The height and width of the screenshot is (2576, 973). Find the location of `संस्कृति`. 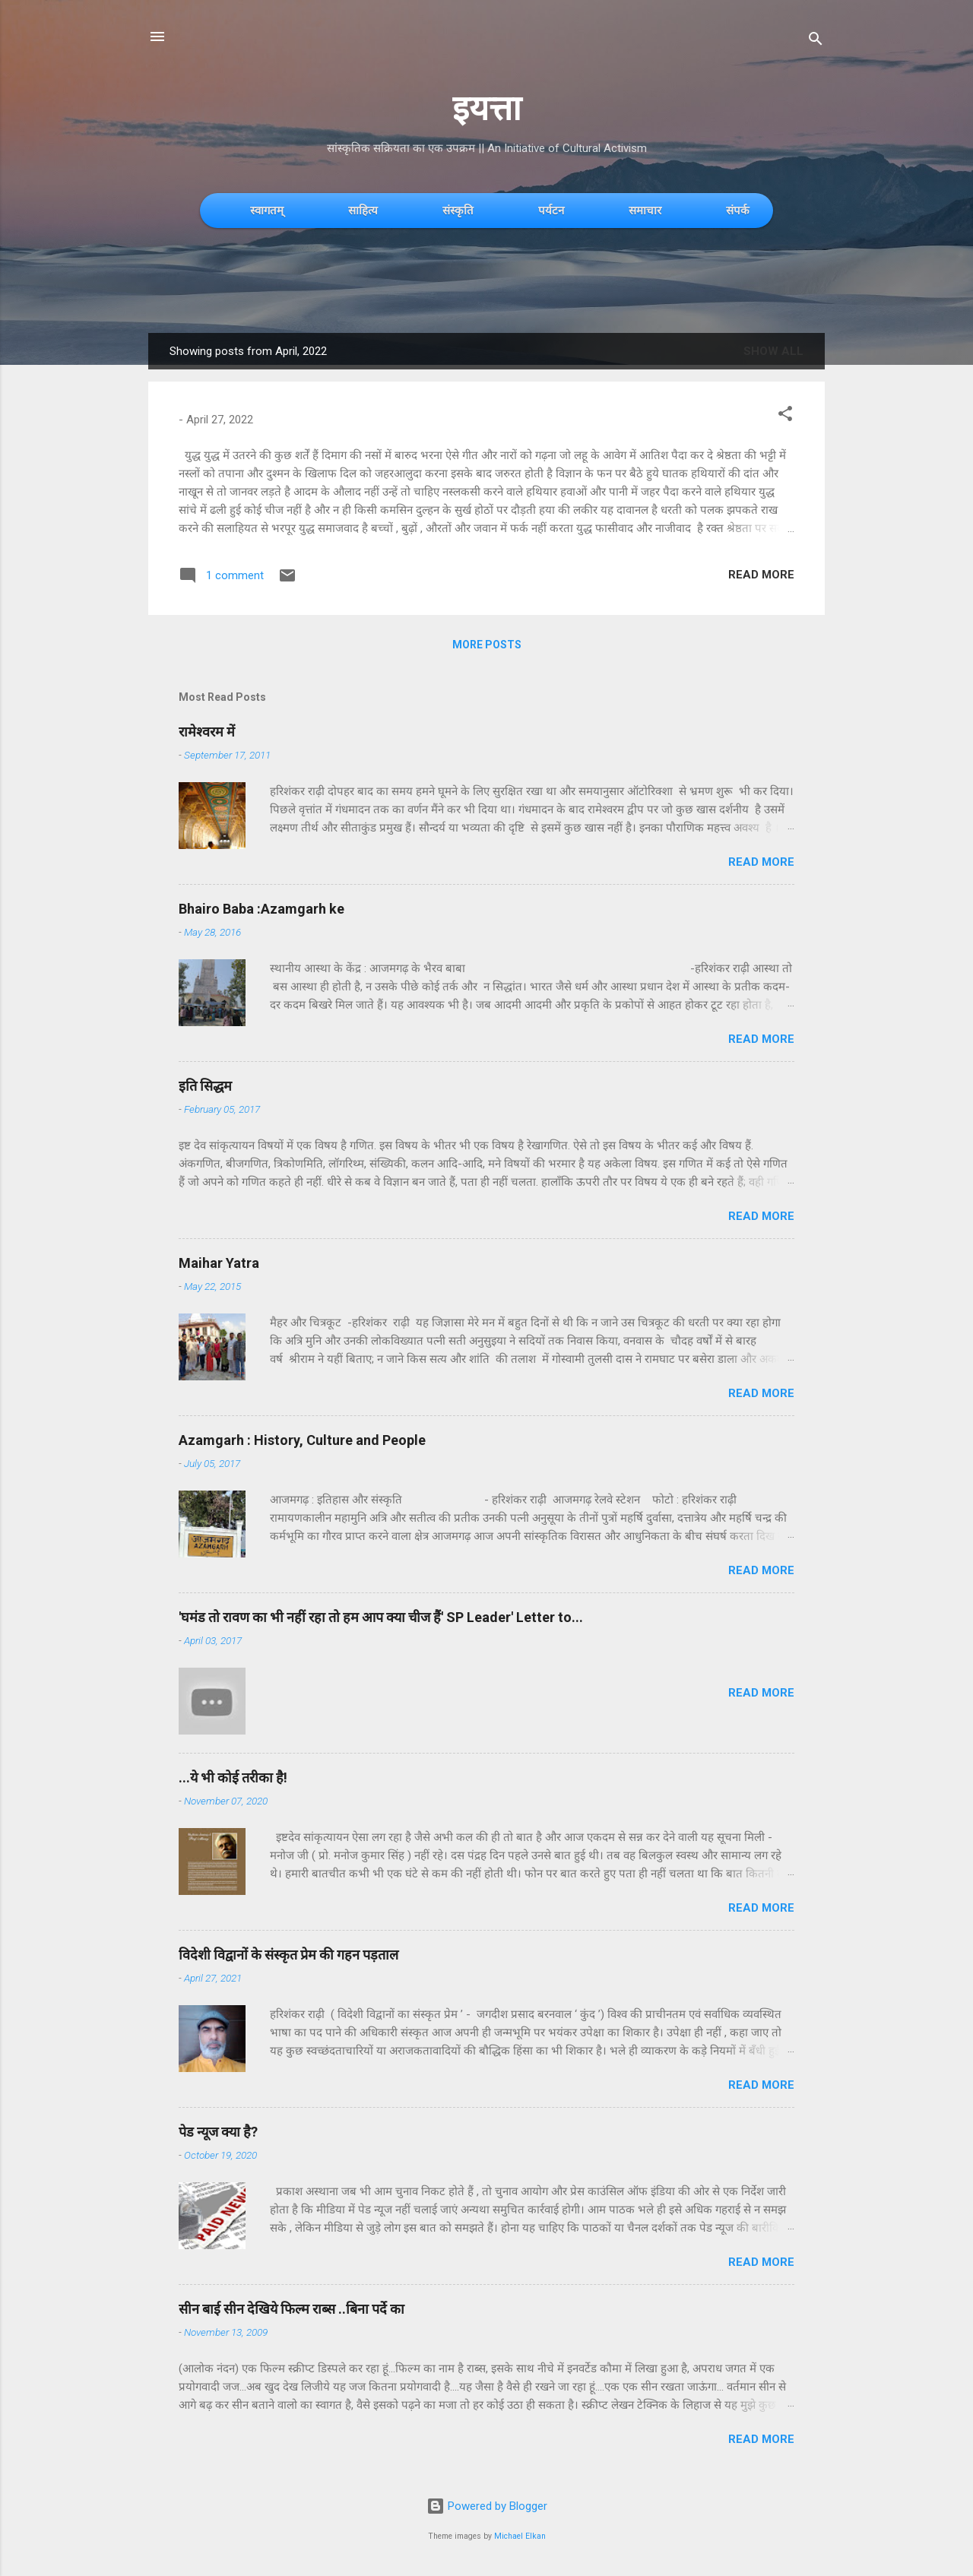

संस्कृति is located at coordinates (458, 210).